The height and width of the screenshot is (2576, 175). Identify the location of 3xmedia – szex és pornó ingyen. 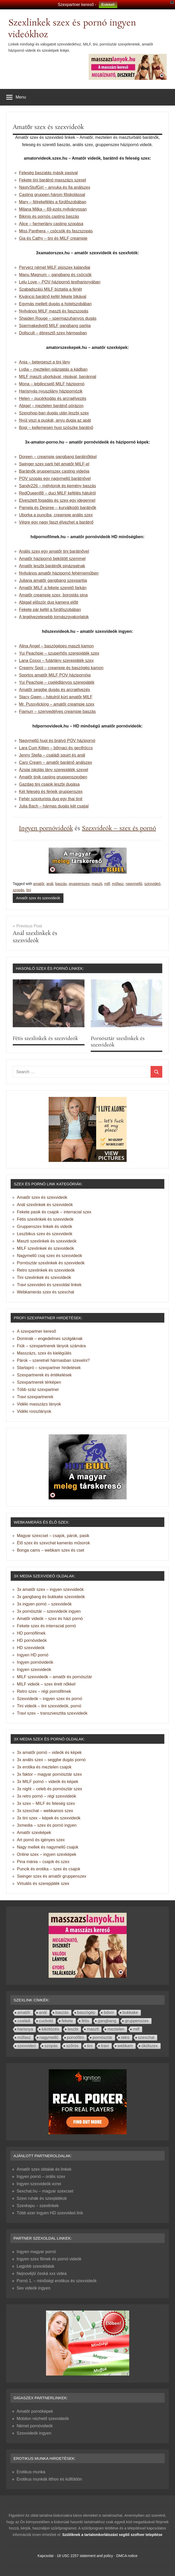
(46, 1825).